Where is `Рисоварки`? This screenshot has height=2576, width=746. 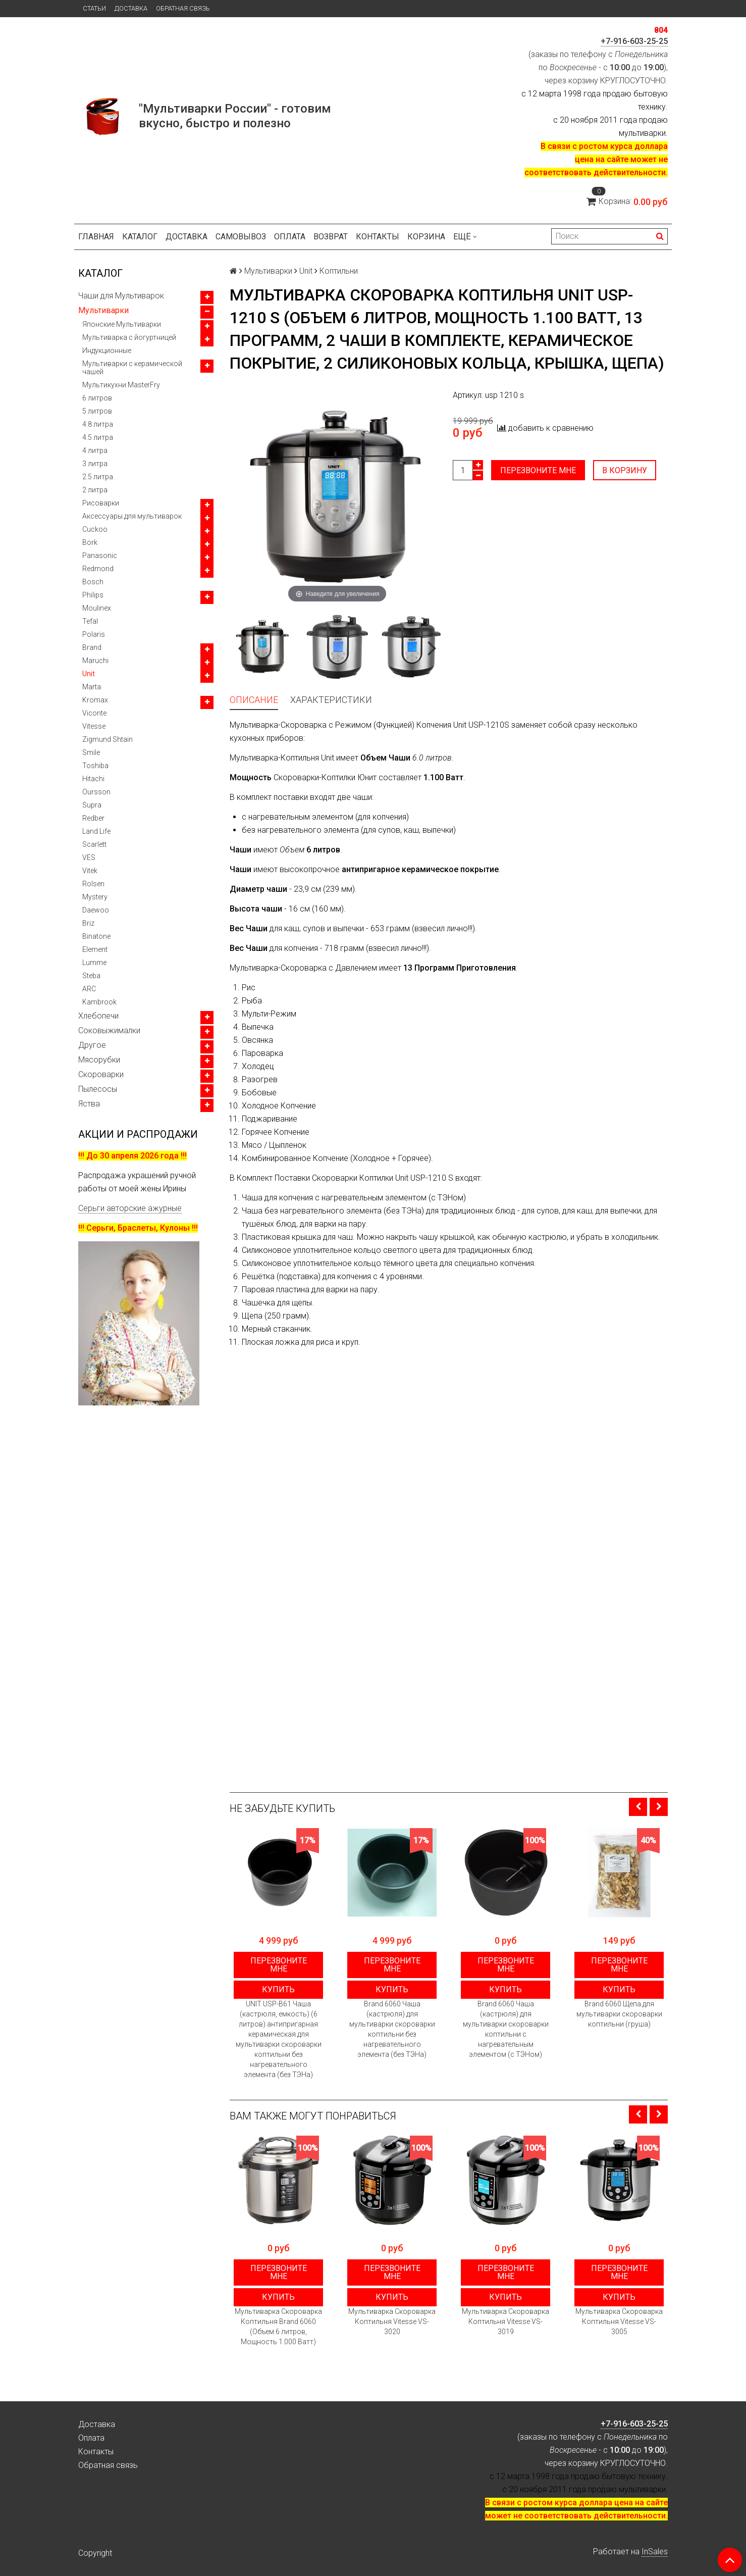 Рисоварки is located at coordinates (100, 503).